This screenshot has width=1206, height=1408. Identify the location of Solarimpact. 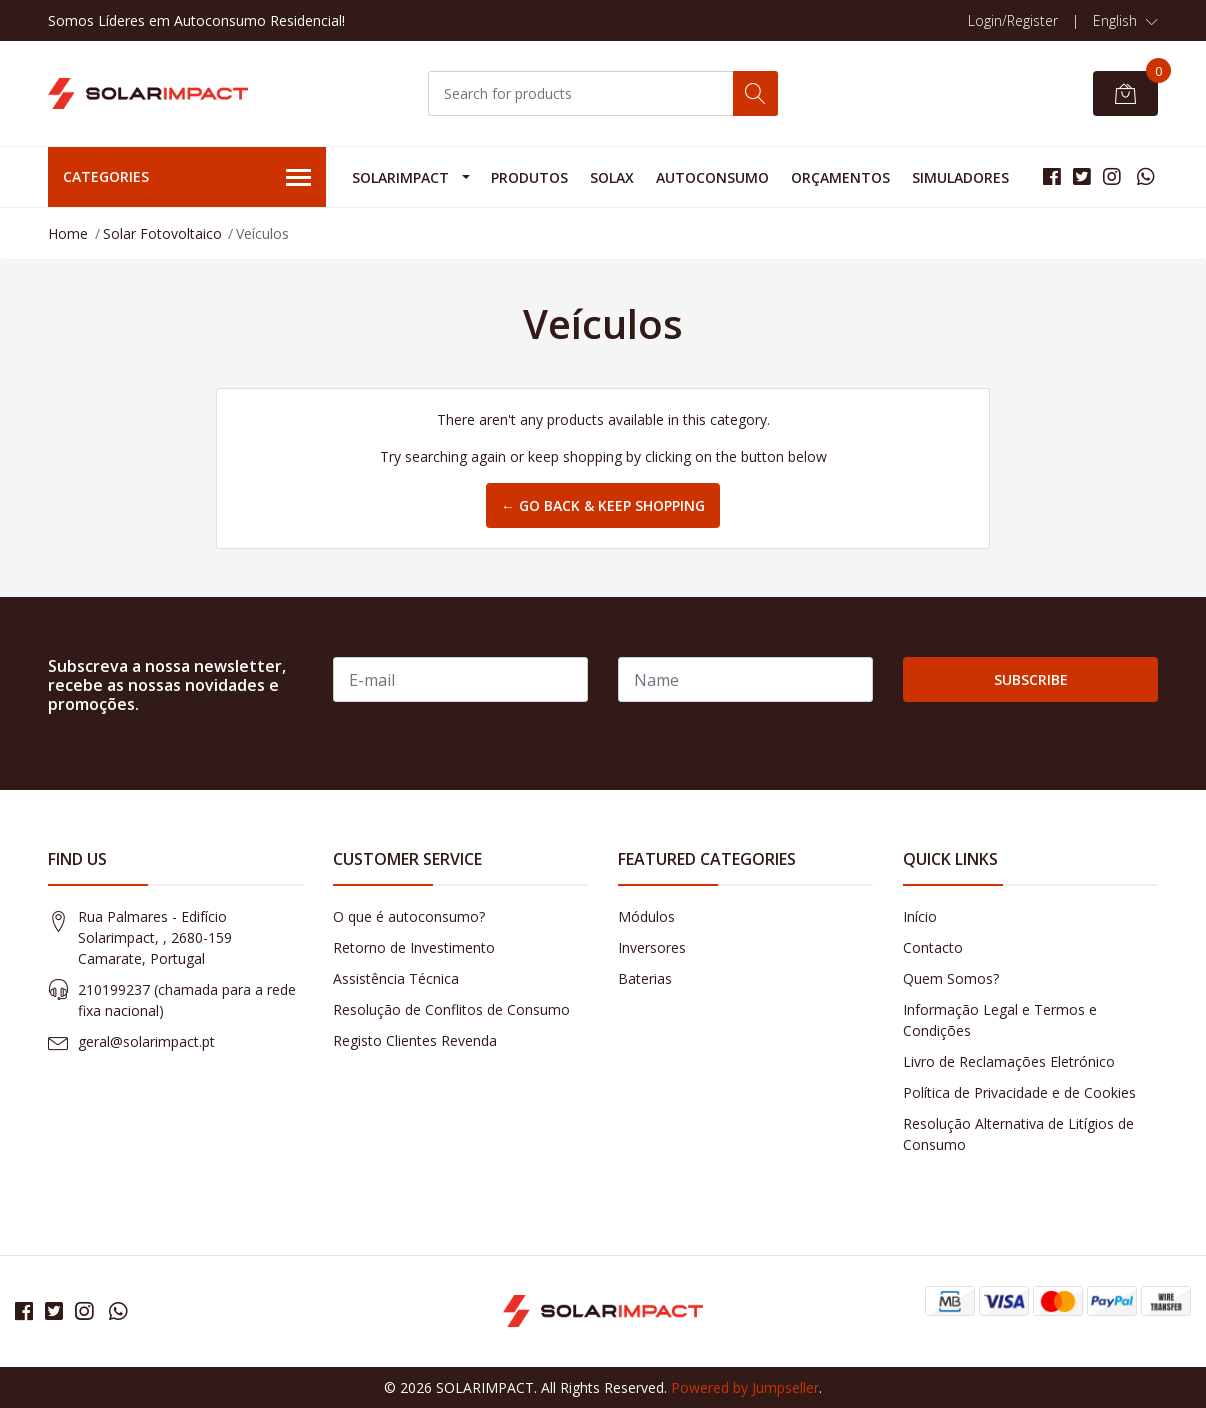
(400, 177).